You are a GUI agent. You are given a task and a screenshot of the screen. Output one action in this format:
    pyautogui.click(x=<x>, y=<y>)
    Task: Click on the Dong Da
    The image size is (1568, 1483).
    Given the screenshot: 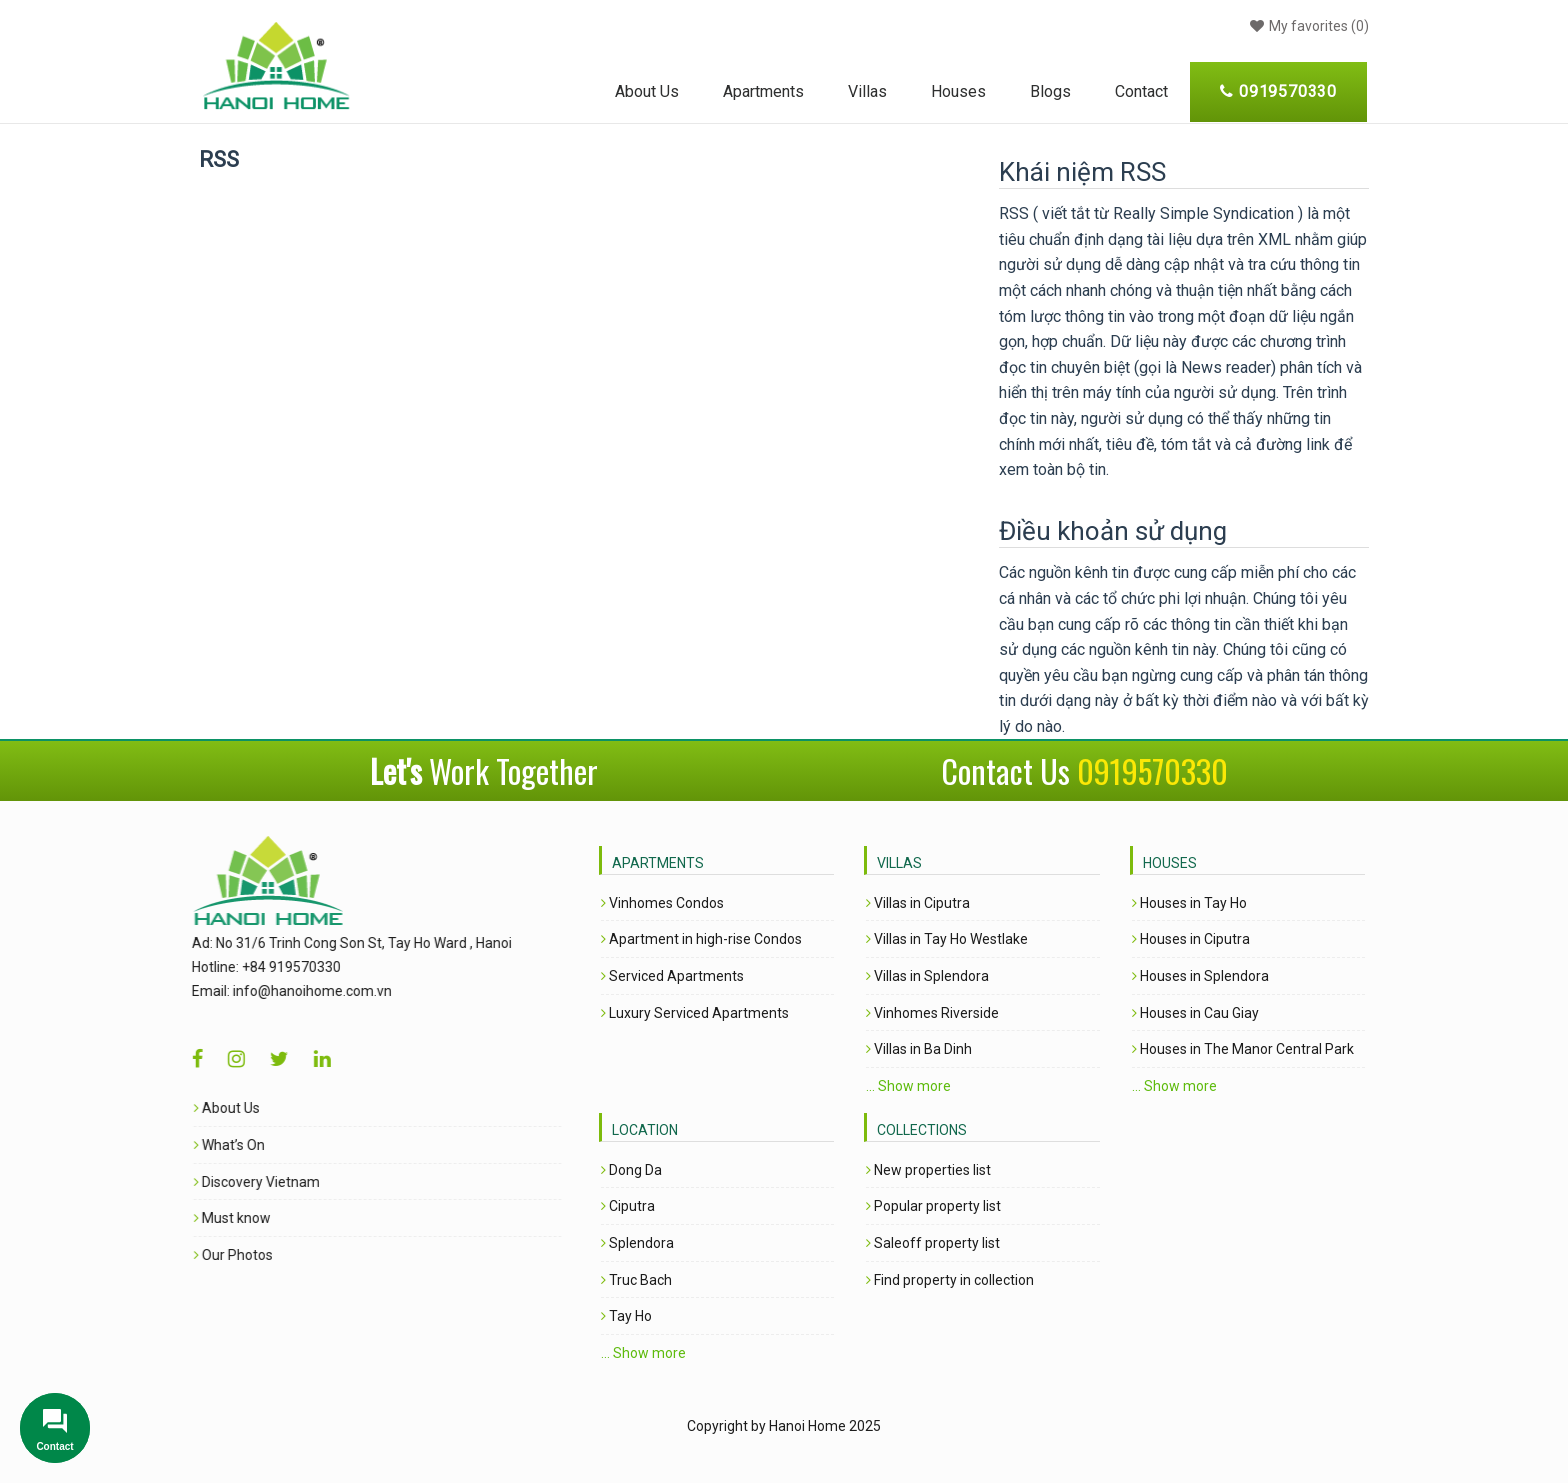 What is the action you would take?
    pyautogui.click(x=631, y=1170)
    